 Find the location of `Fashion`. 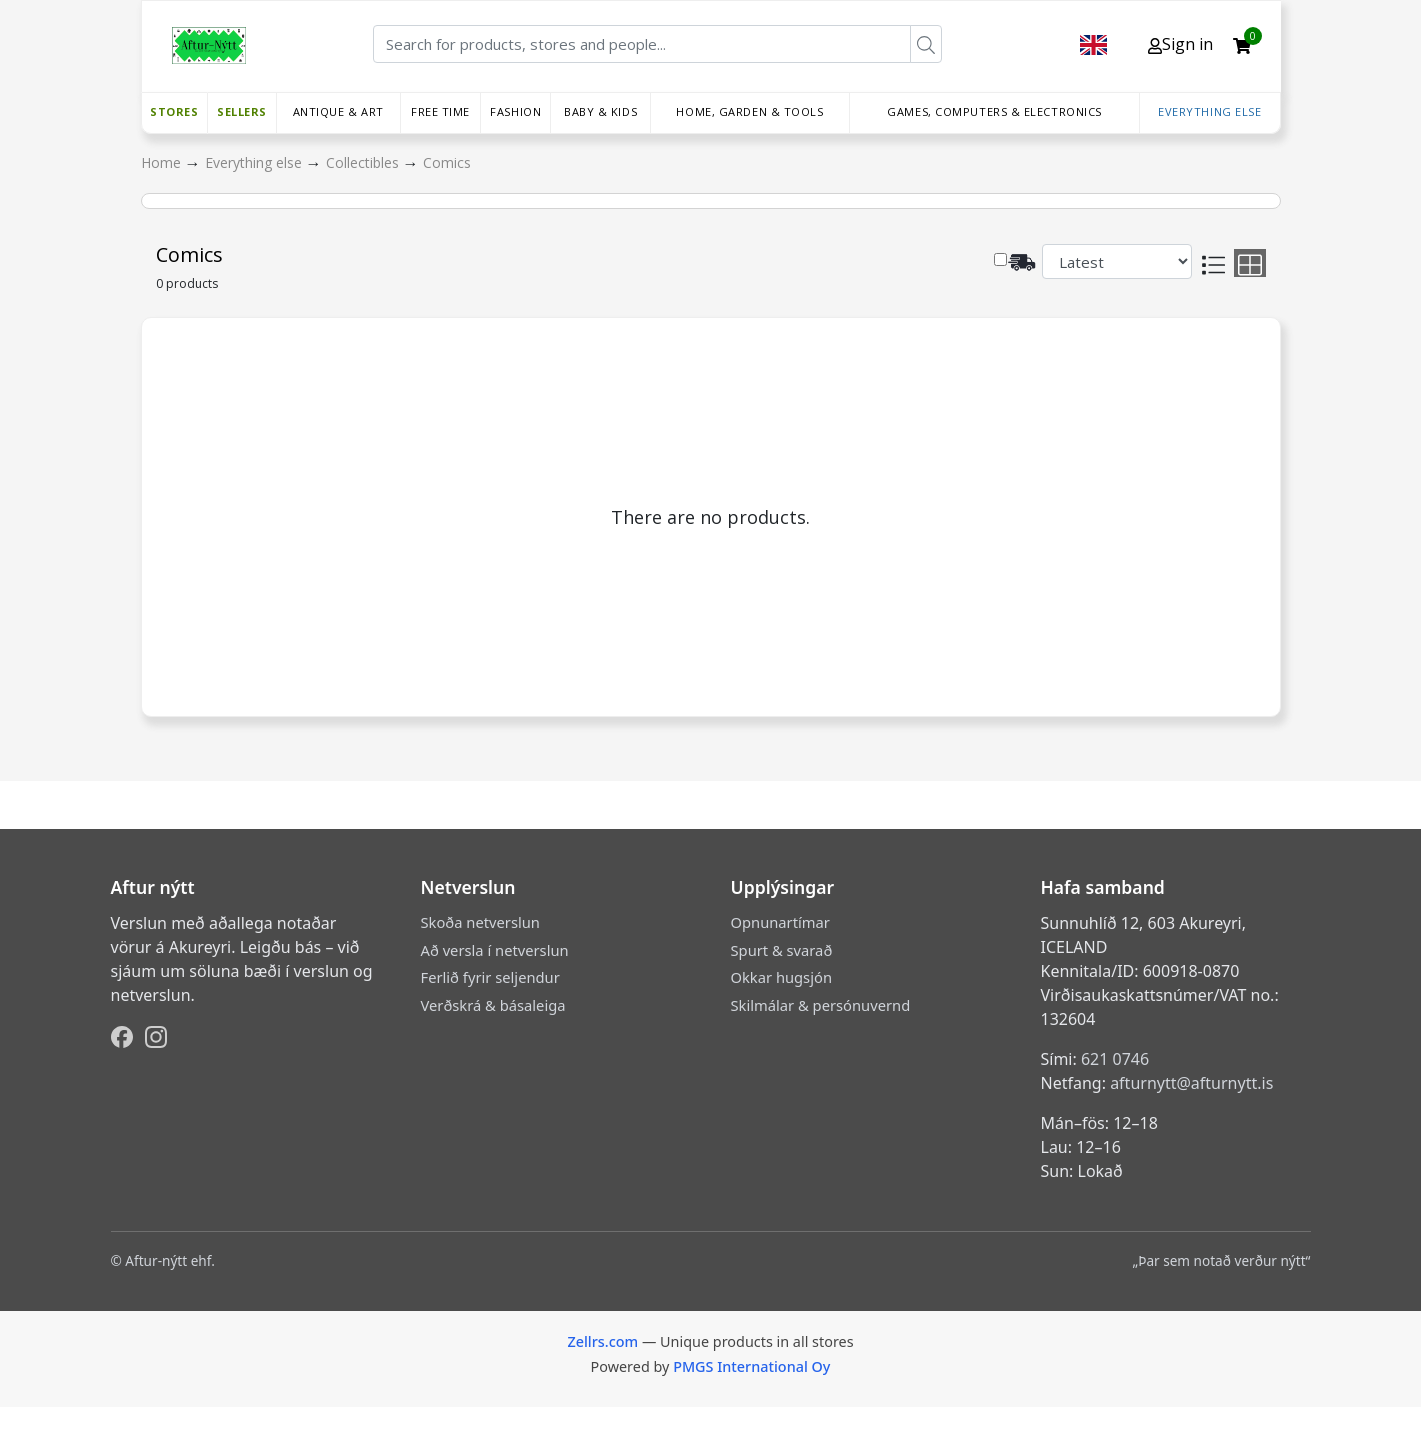

Fashion is located at coordinates (515, 111).